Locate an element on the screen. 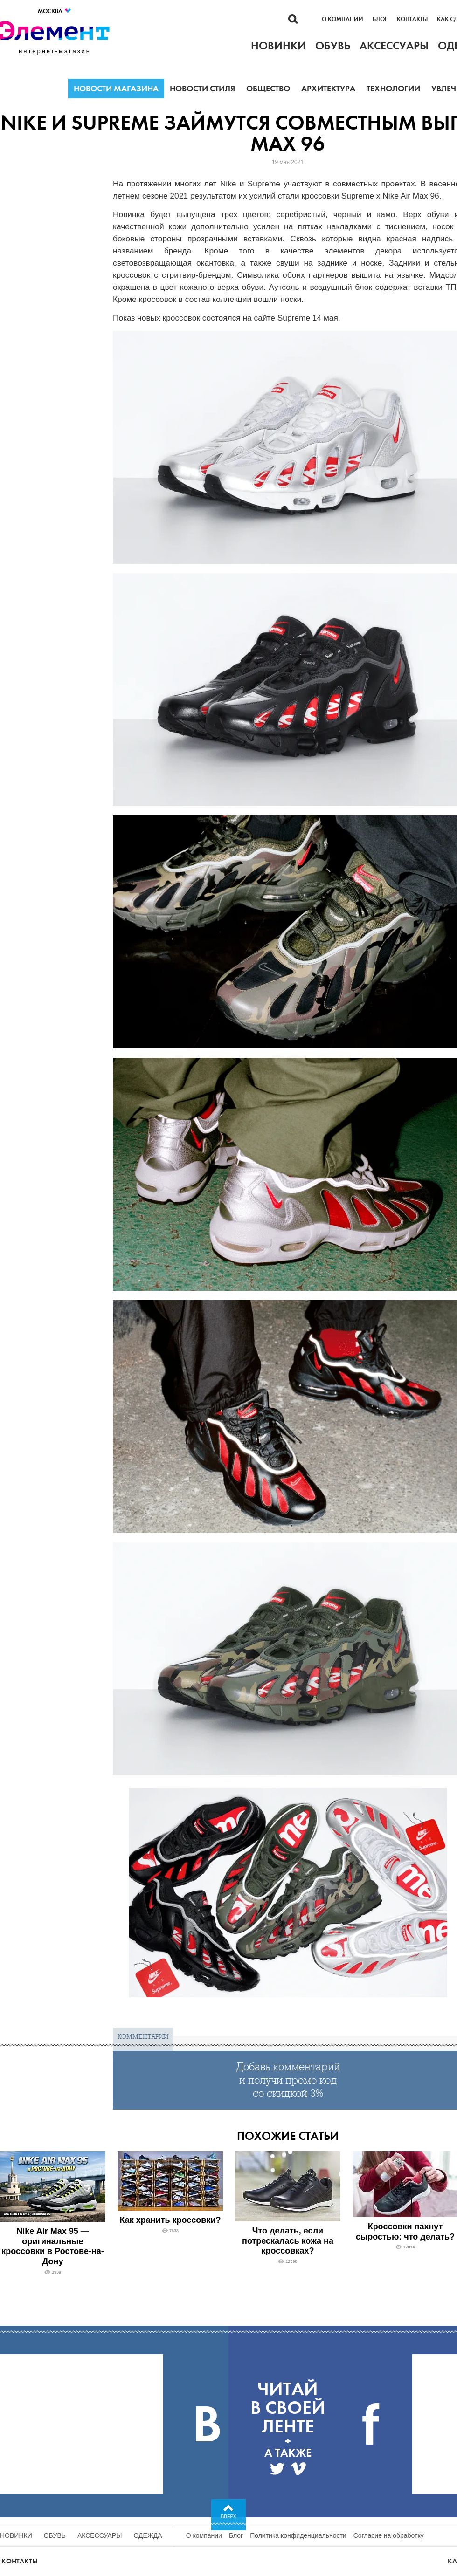 The width and height of the screenshot is (457, 2576). Политика конфиденциальности is located at coordinates (298, 2535).